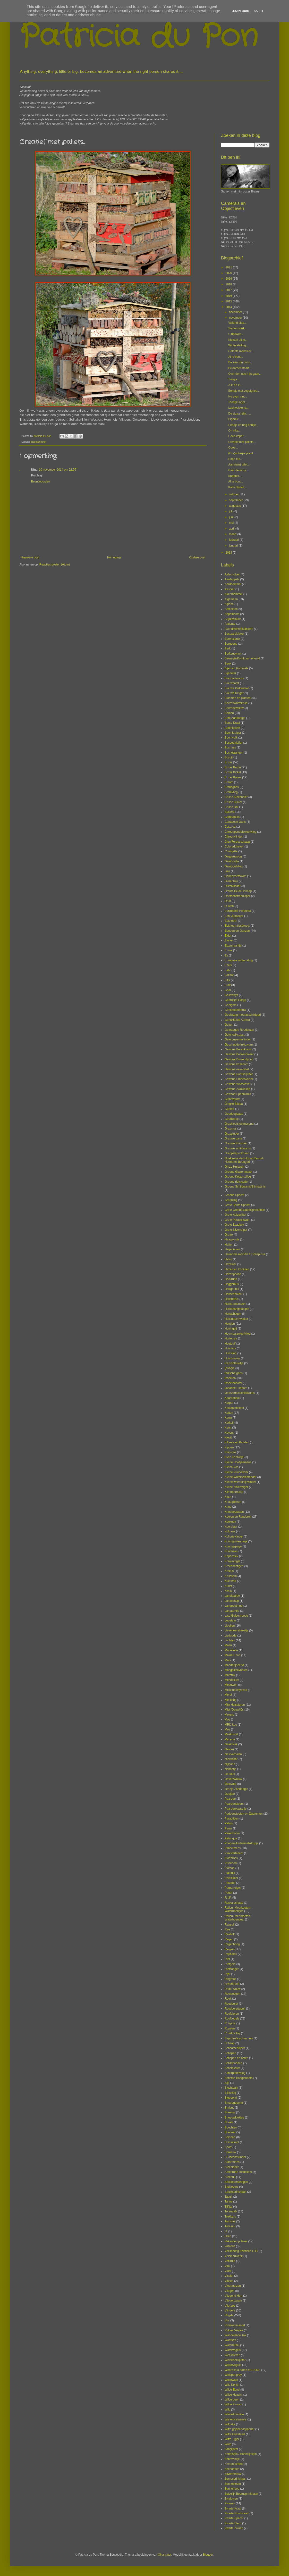 This screenshot has height=2576, width=289. I want to click on Grote Parasolzwam, so click(237, 1220).